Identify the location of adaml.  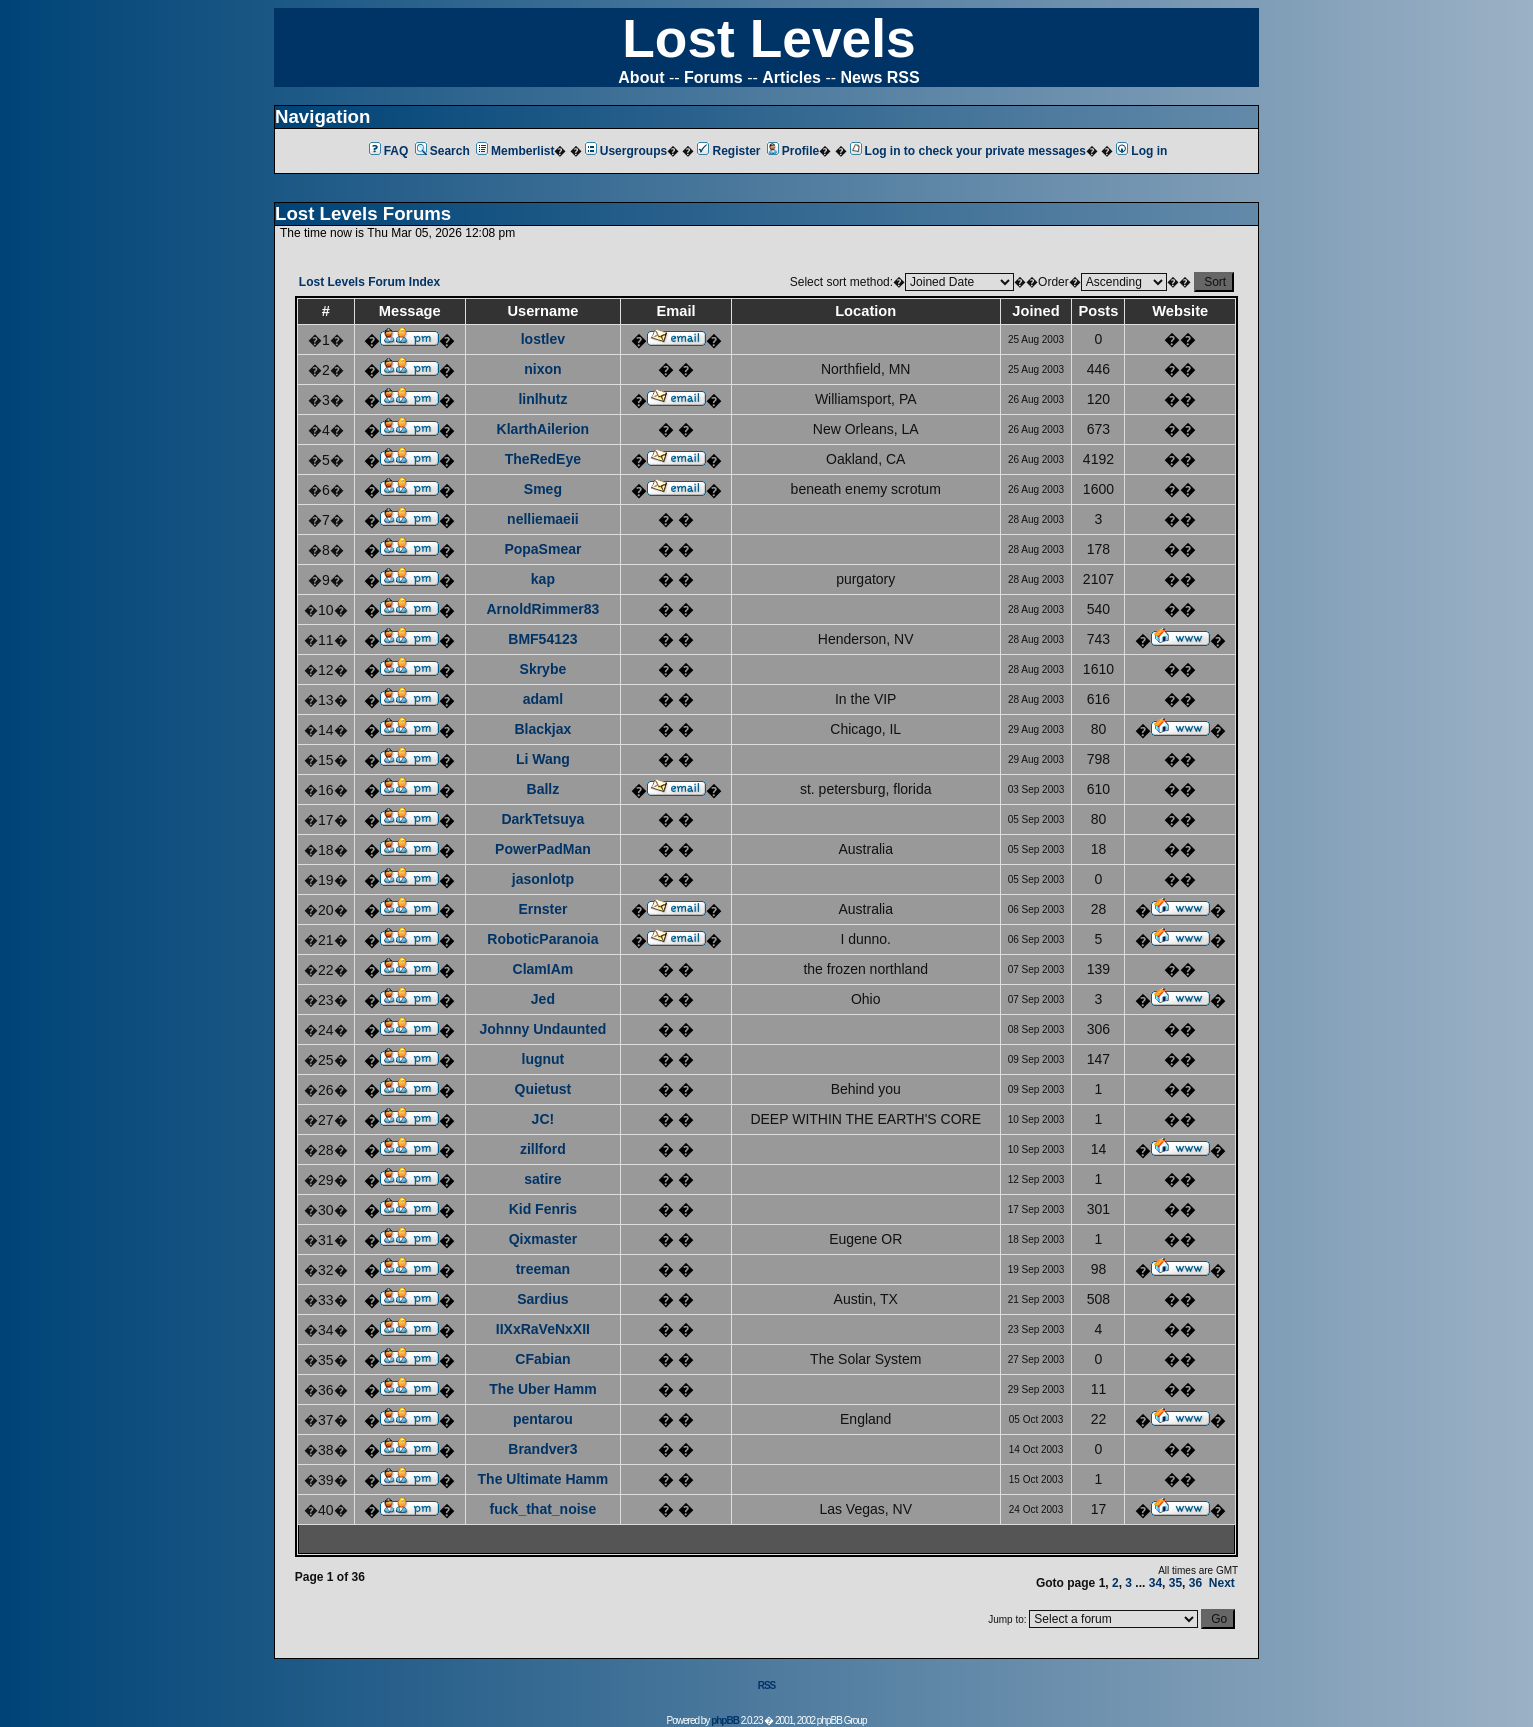
(543, 699).